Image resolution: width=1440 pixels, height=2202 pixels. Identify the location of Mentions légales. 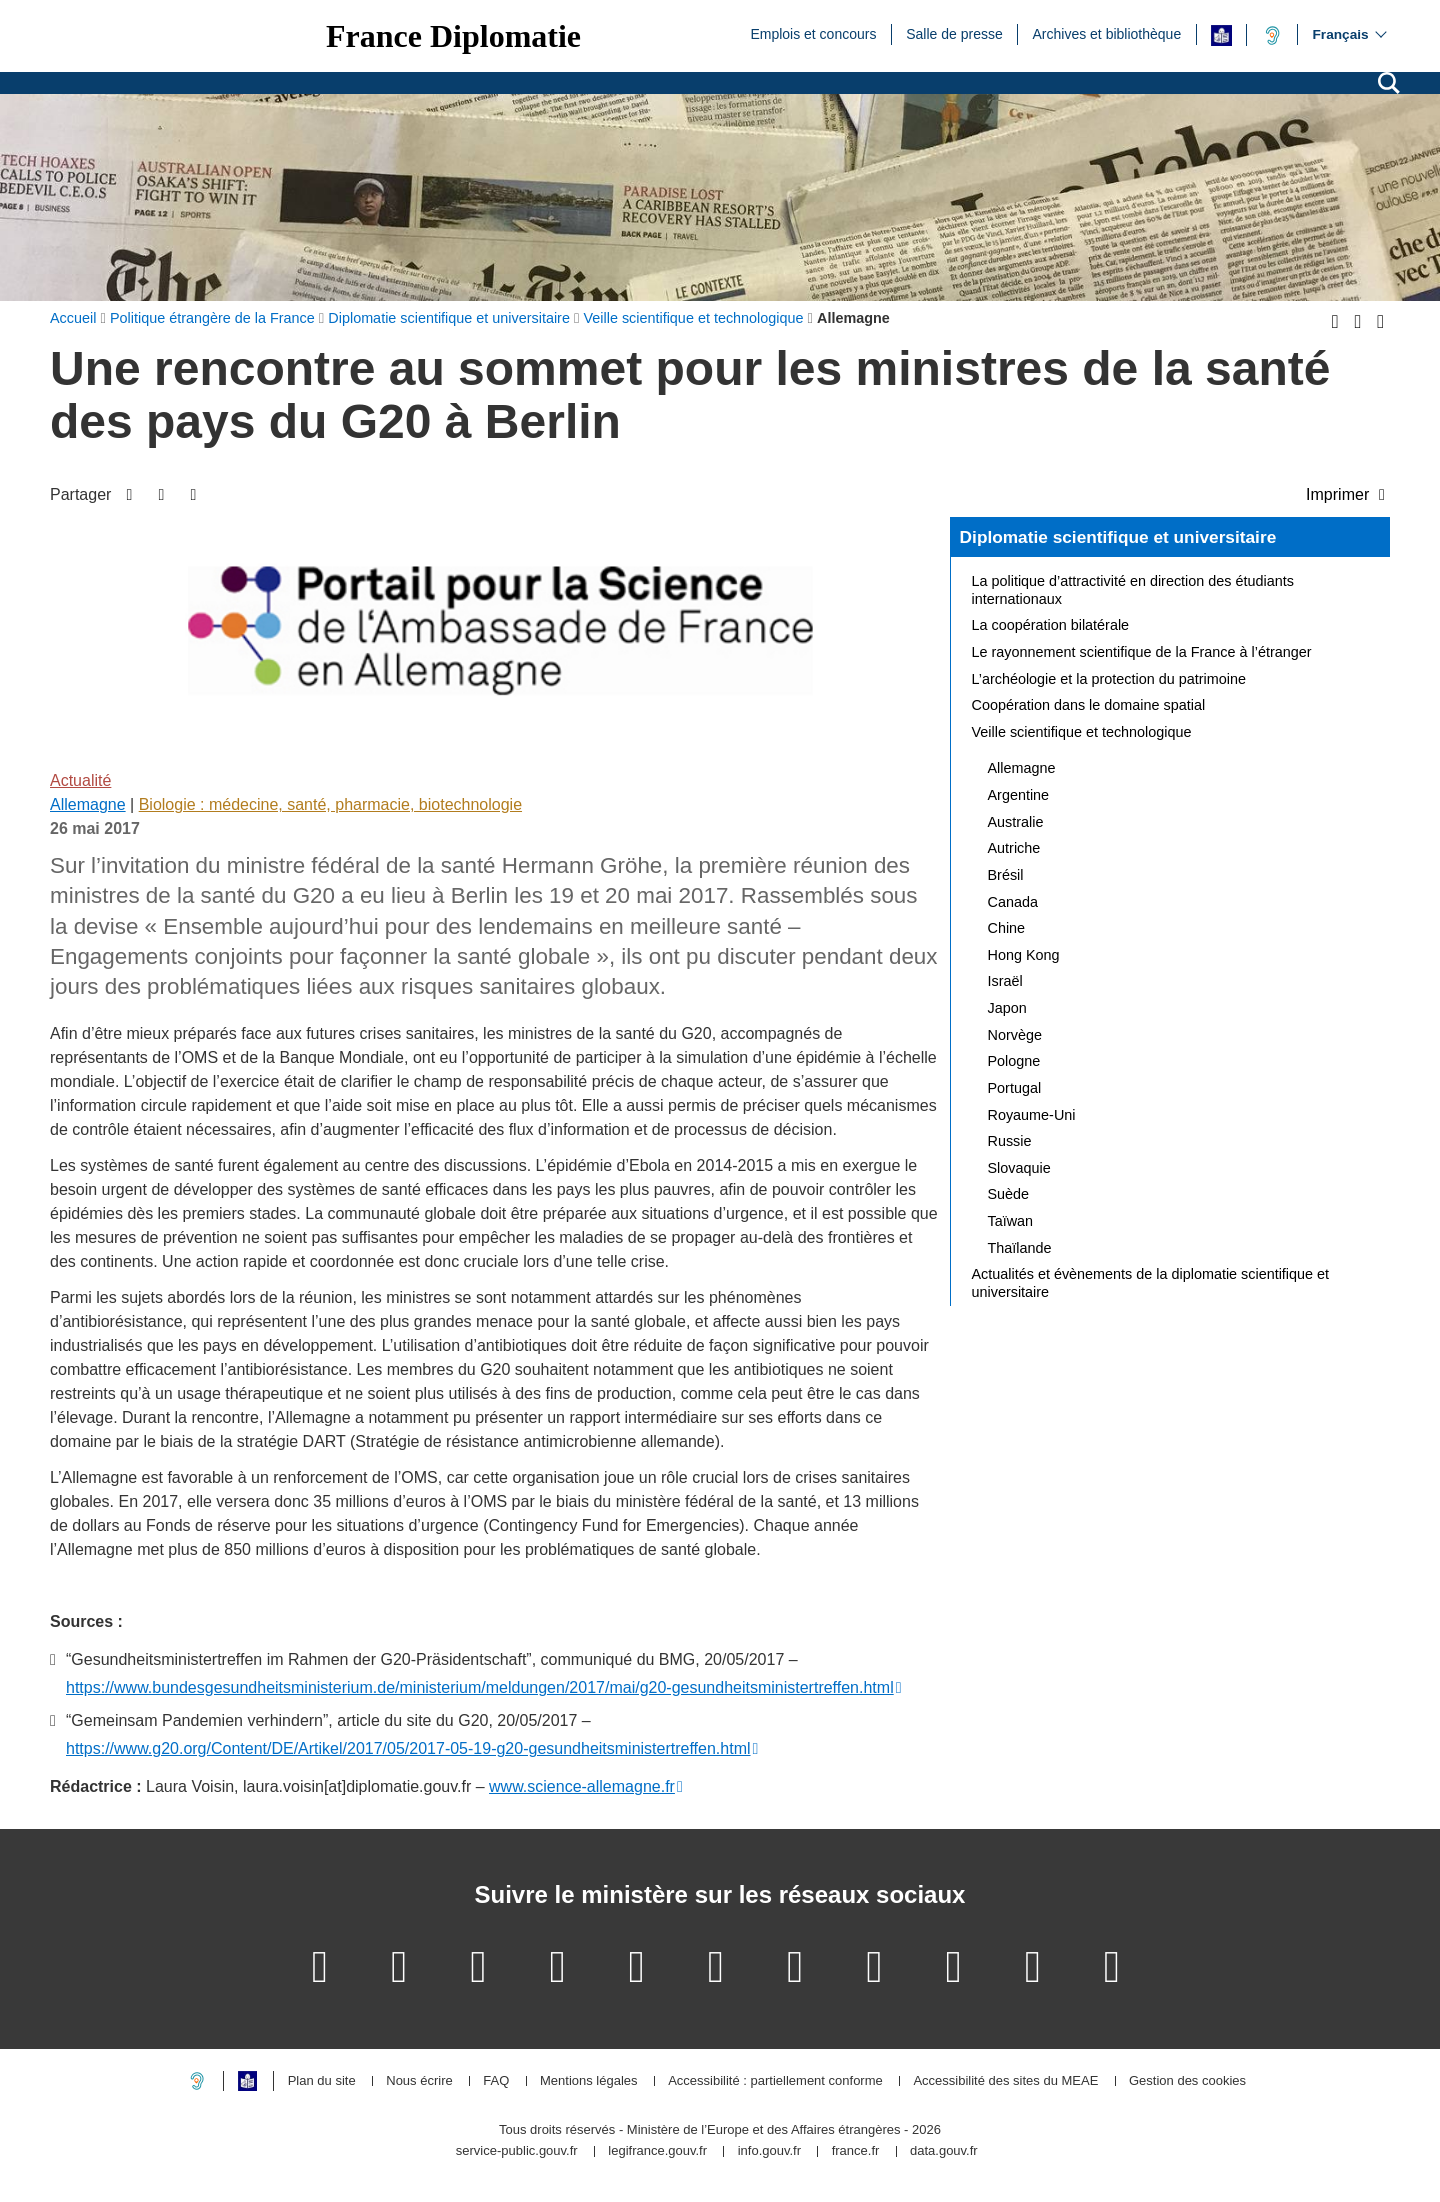
(589, 2081).